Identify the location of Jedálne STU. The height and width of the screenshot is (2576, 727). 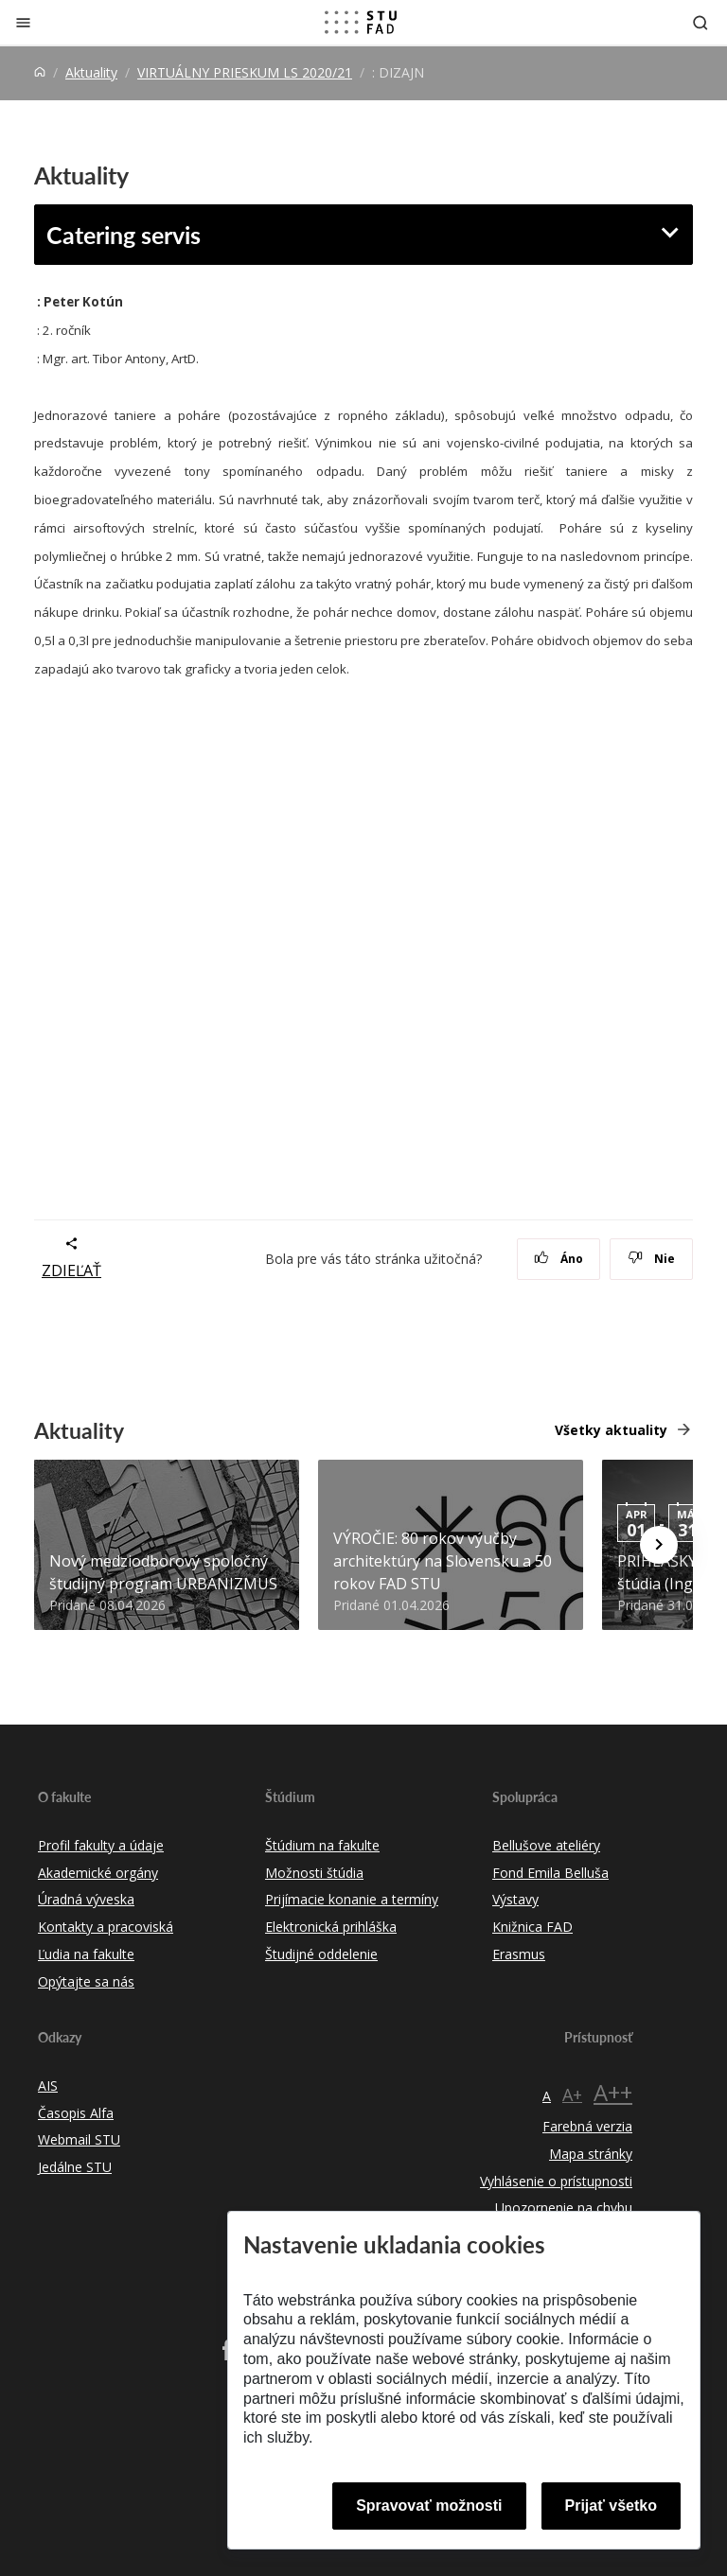
(75, 2167).